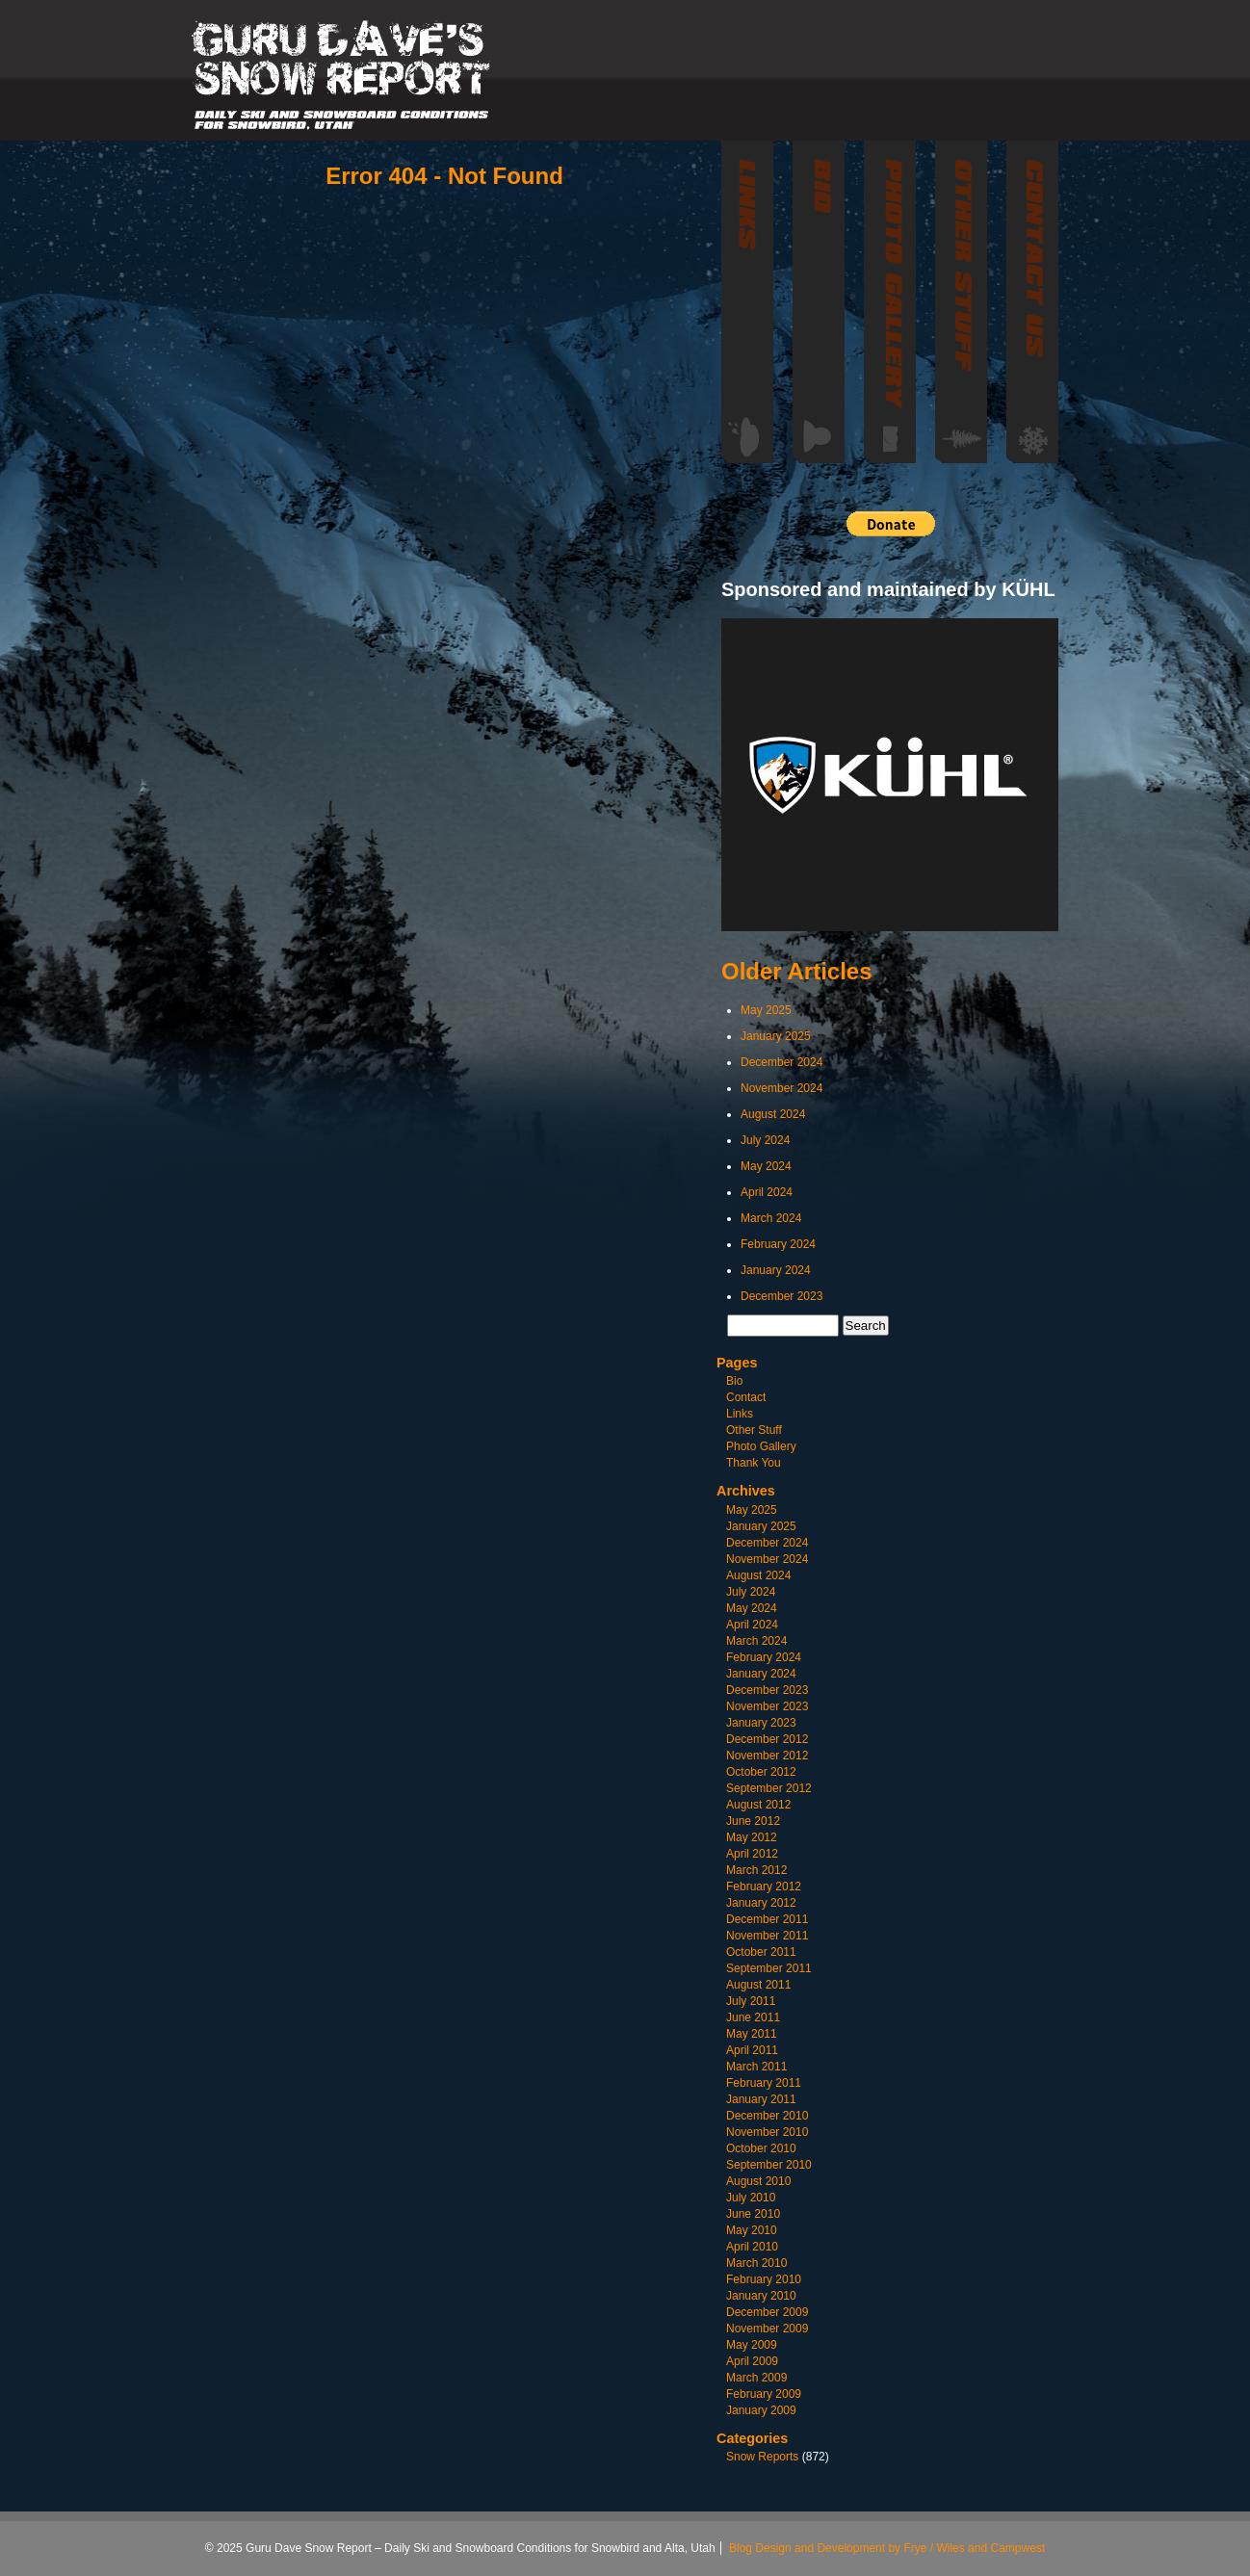 The image size is (1250, 2576). Describe the element at coordinates (767, 2312) in the screenshot. I see `December 2009` at that location.